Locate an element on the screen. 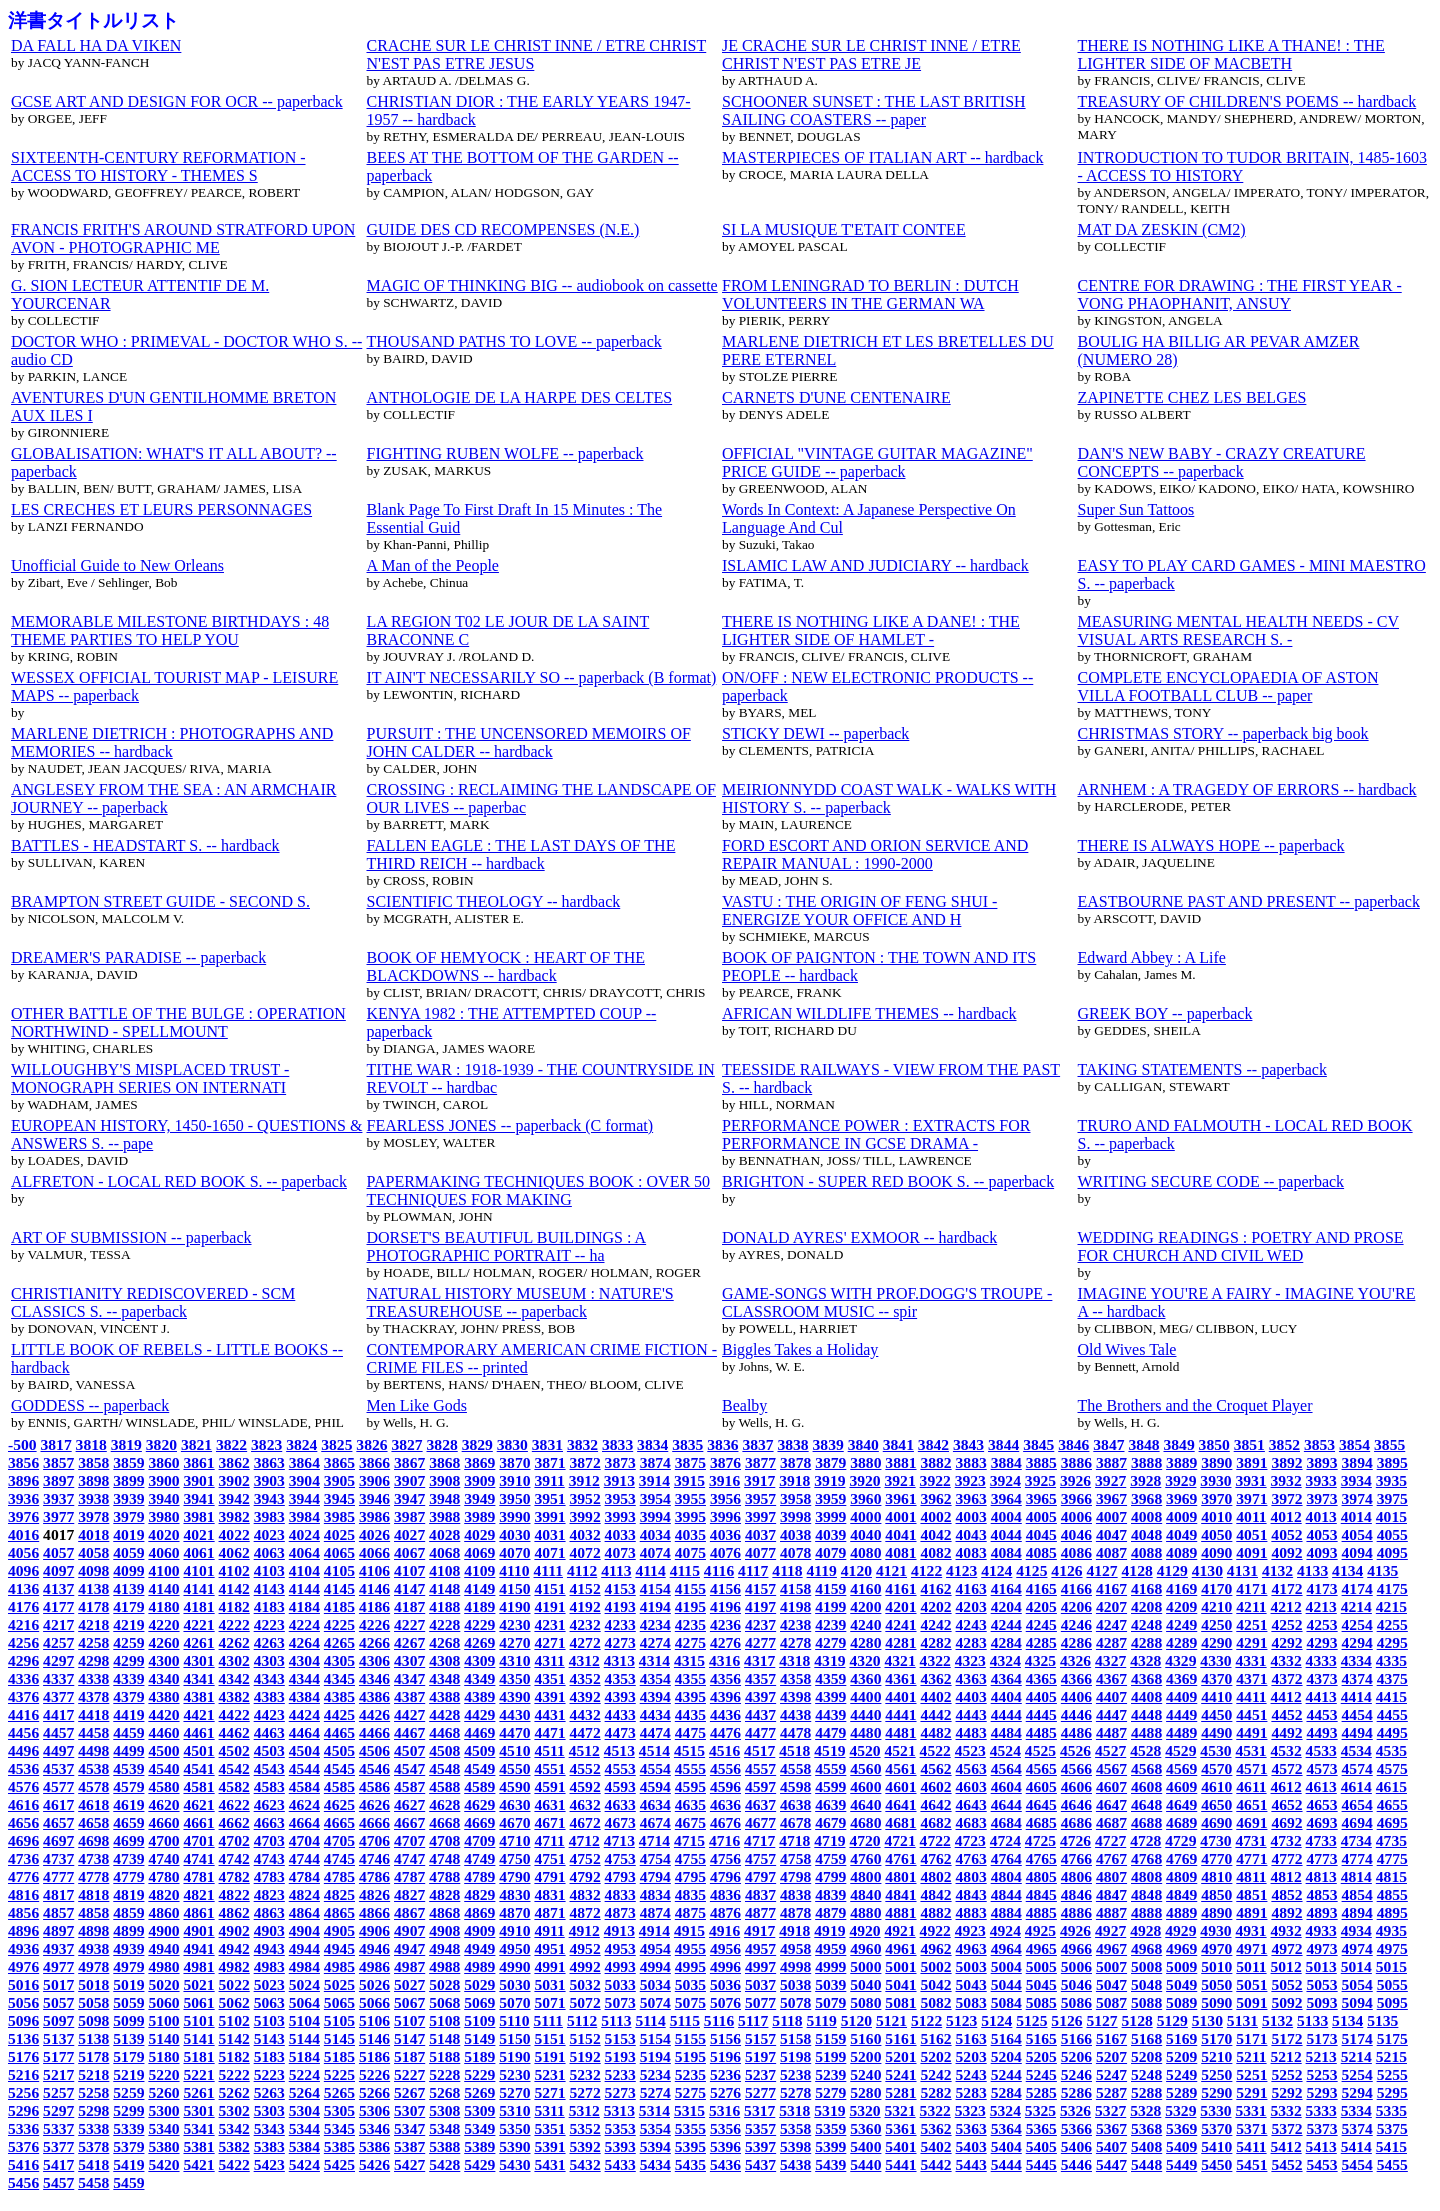 The width and height of the screenshot is (1440, 2211). 4834 is located at coordinates (655, 1894).